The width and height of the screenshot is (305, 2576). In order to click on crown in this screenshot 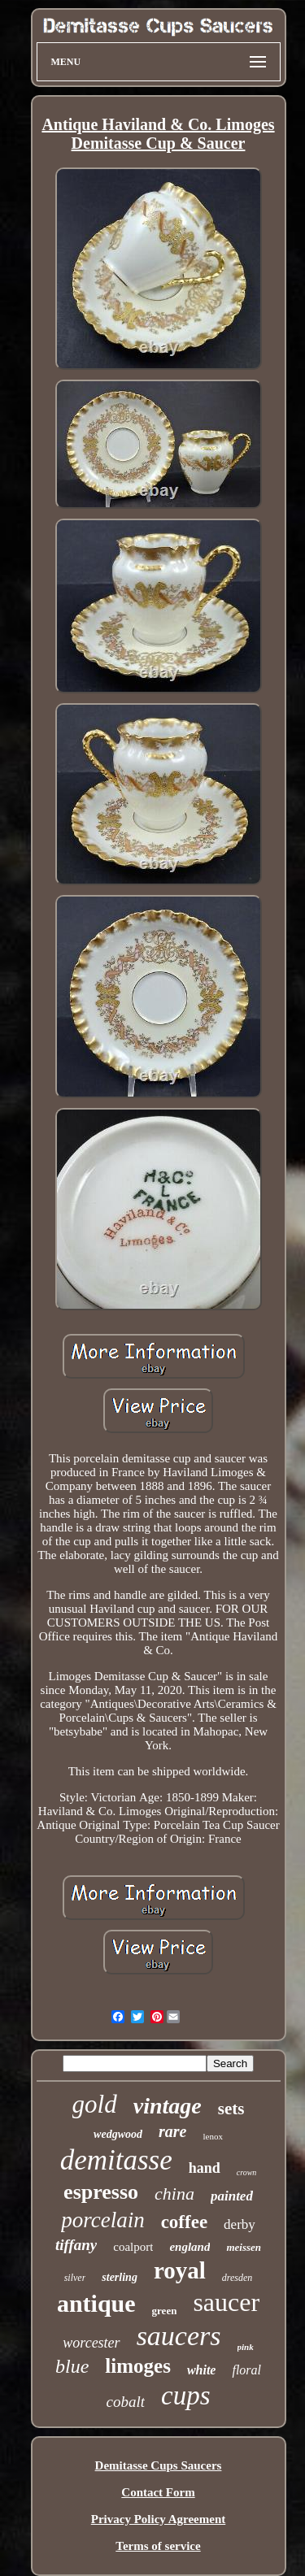, I will do `click(247, 2172)`.